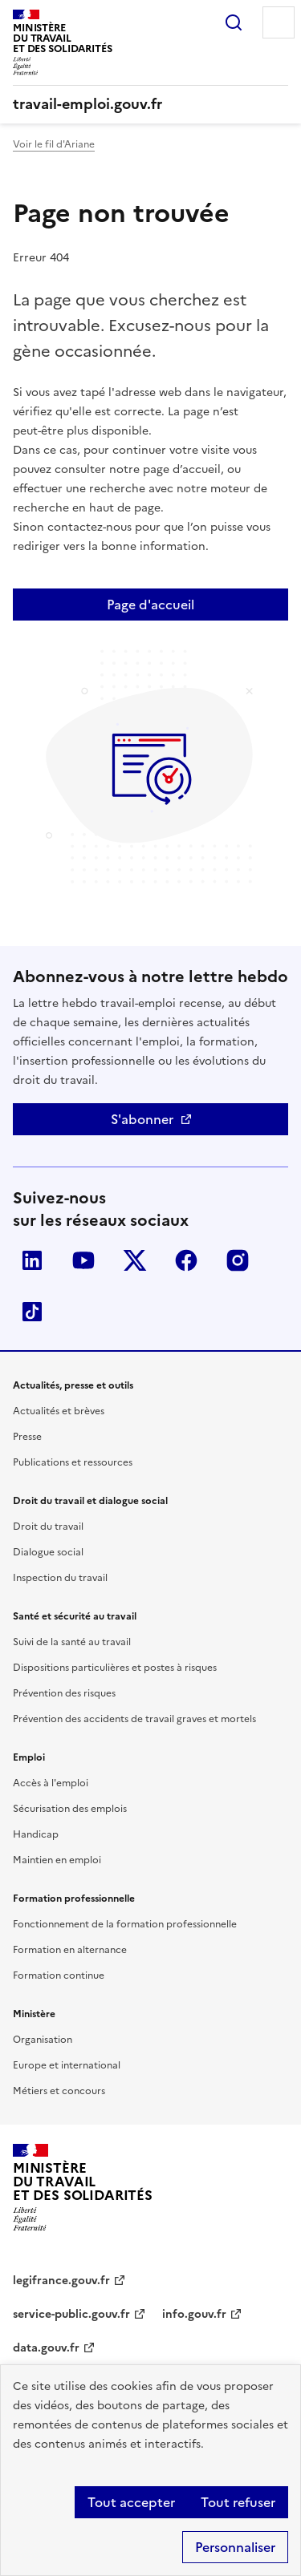 The image size is (301, 2576). What do you see at coordinates (150, 604) in the screenshot?
I see `Page d'accueil` at bounding box center [150, 604].